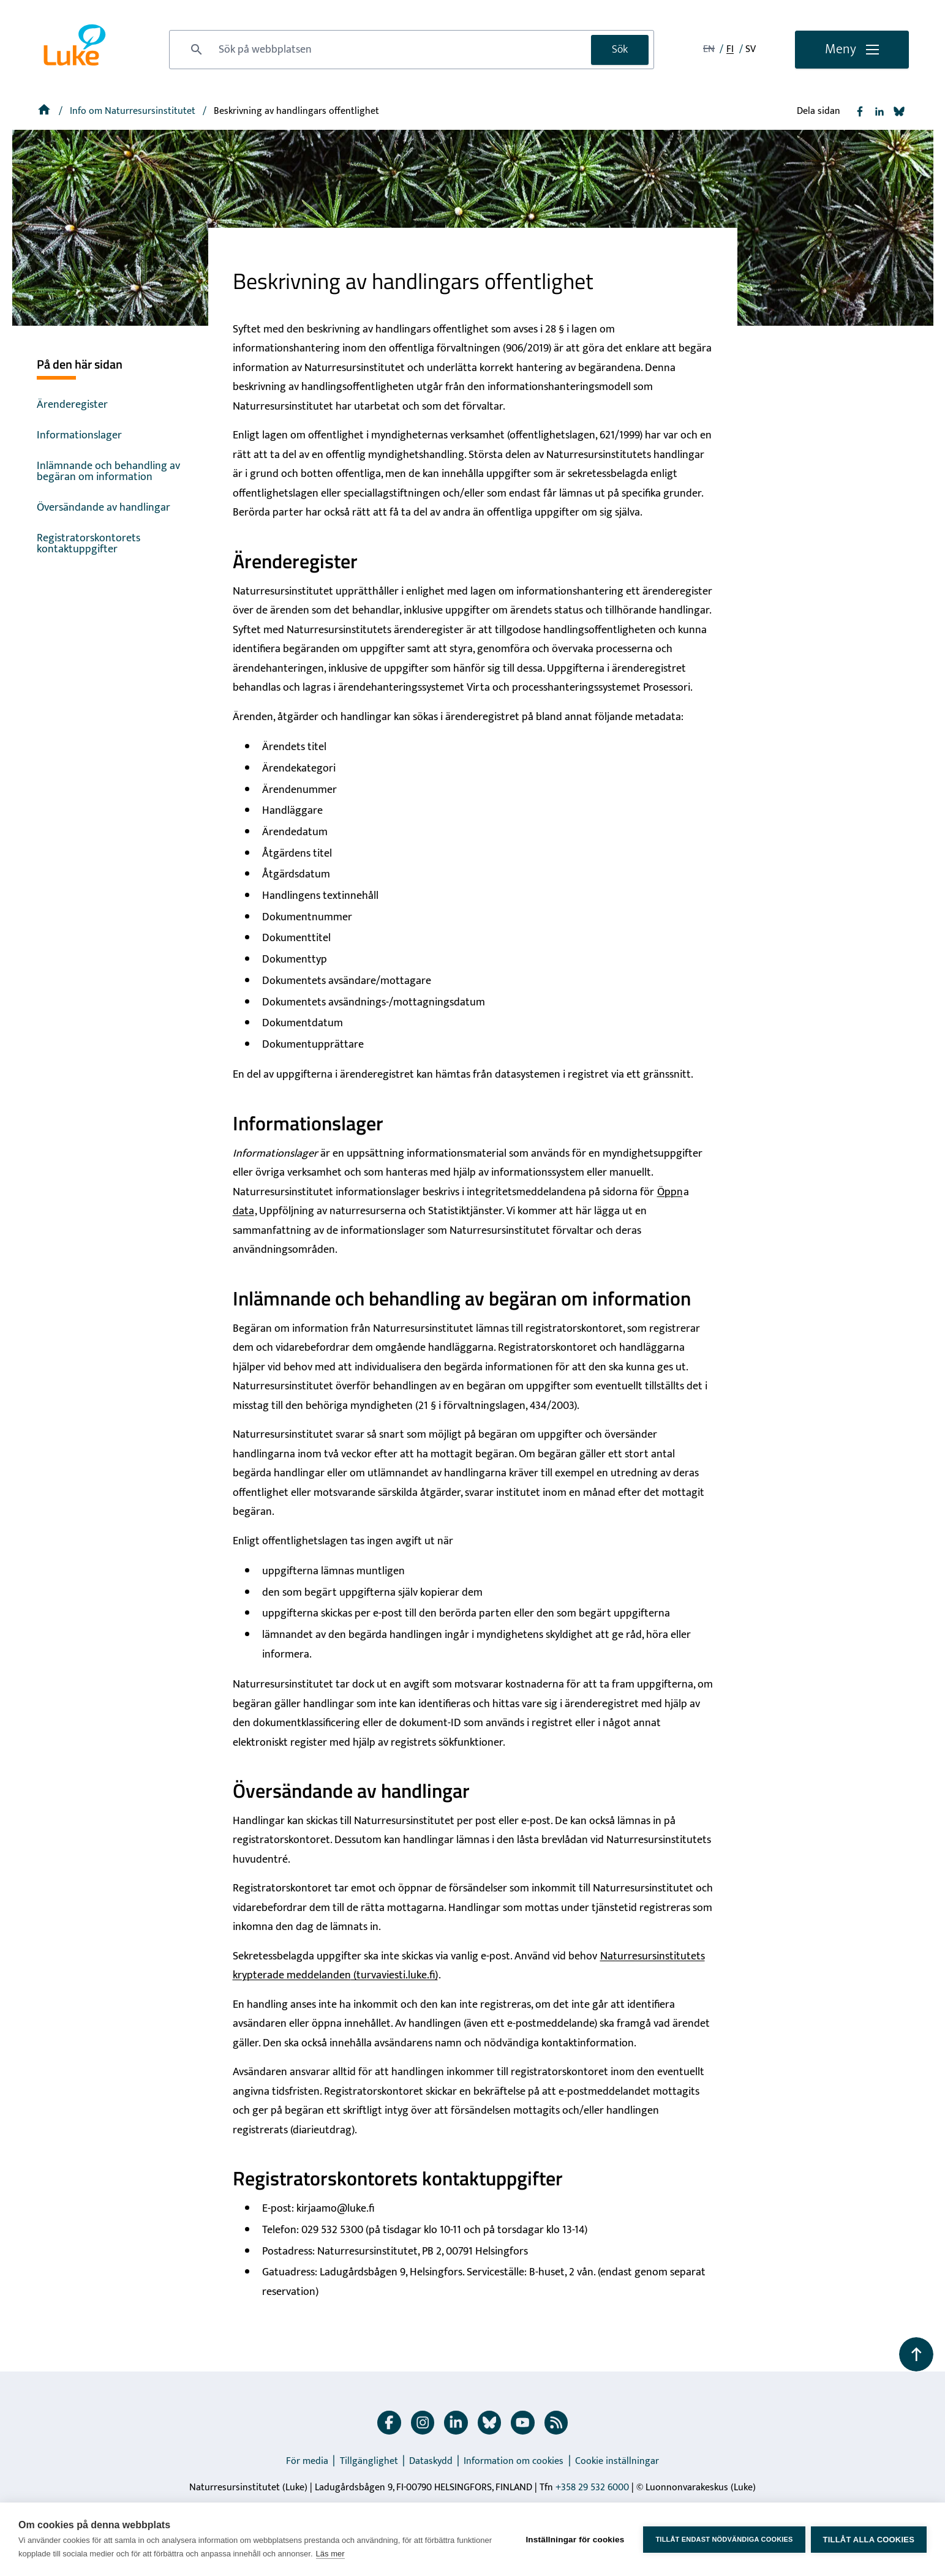 The image size is (945, 2576). Describe the element at coordinates (617, 2461) in the screenshot. I see `Cookie inställningar` at that location.